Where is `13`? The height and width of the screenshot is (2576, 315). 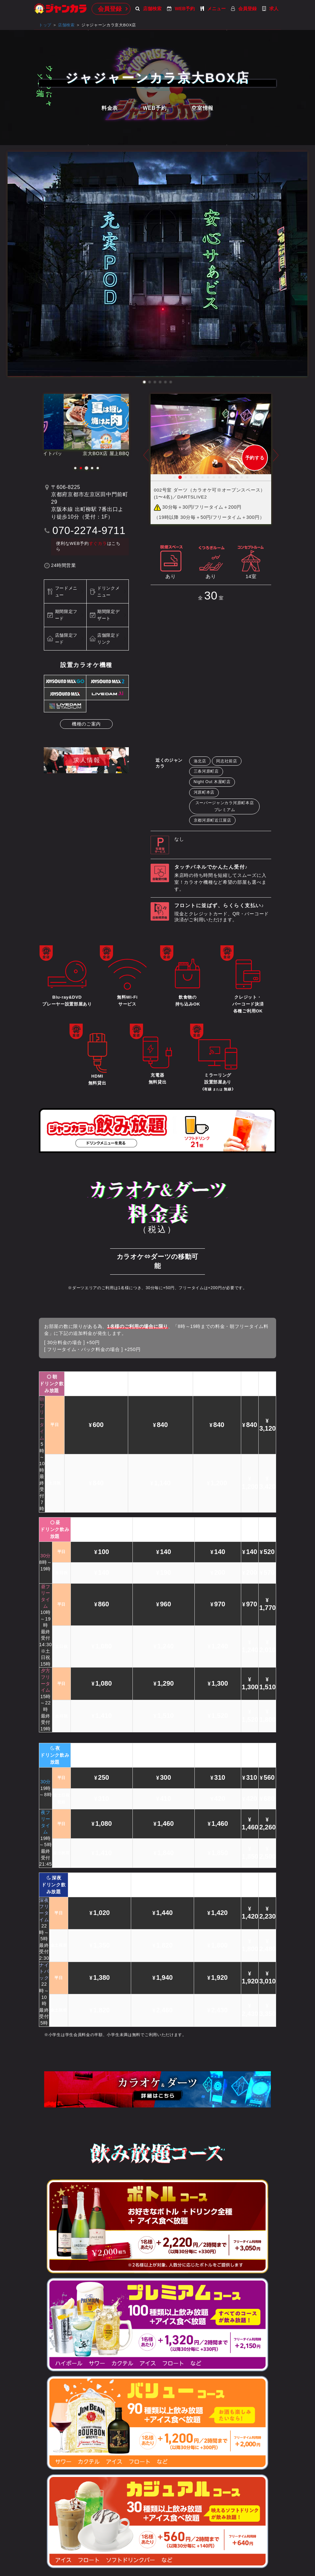
13 is located at coordinates (242, 477).